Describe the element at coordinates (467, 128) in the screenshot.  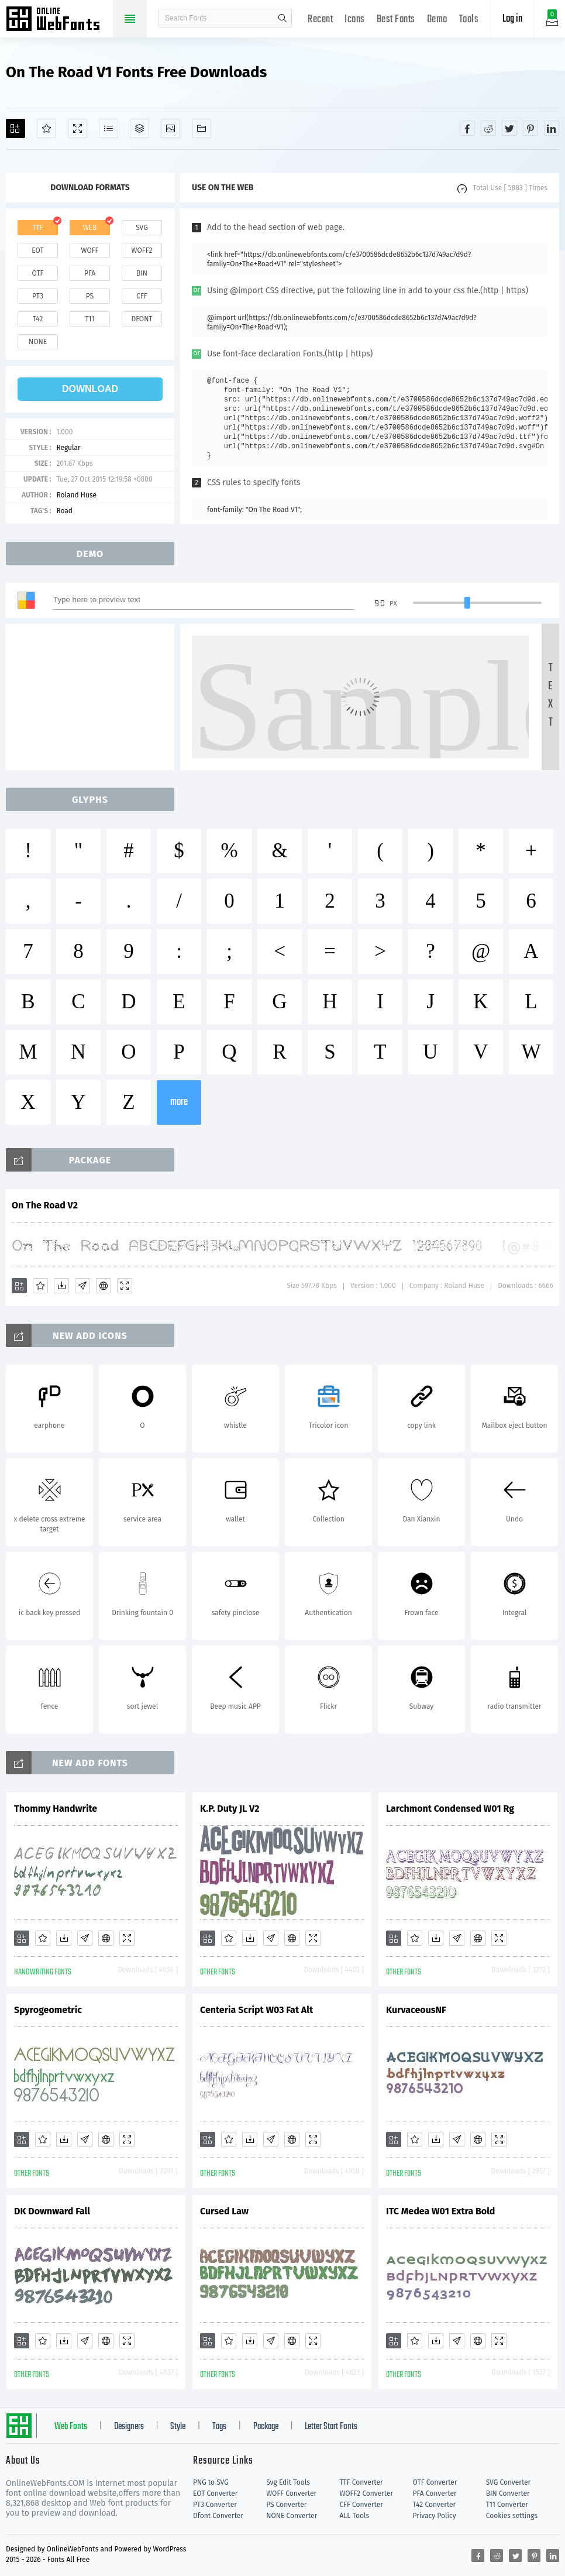
I see `[Share facebook]` at that location.